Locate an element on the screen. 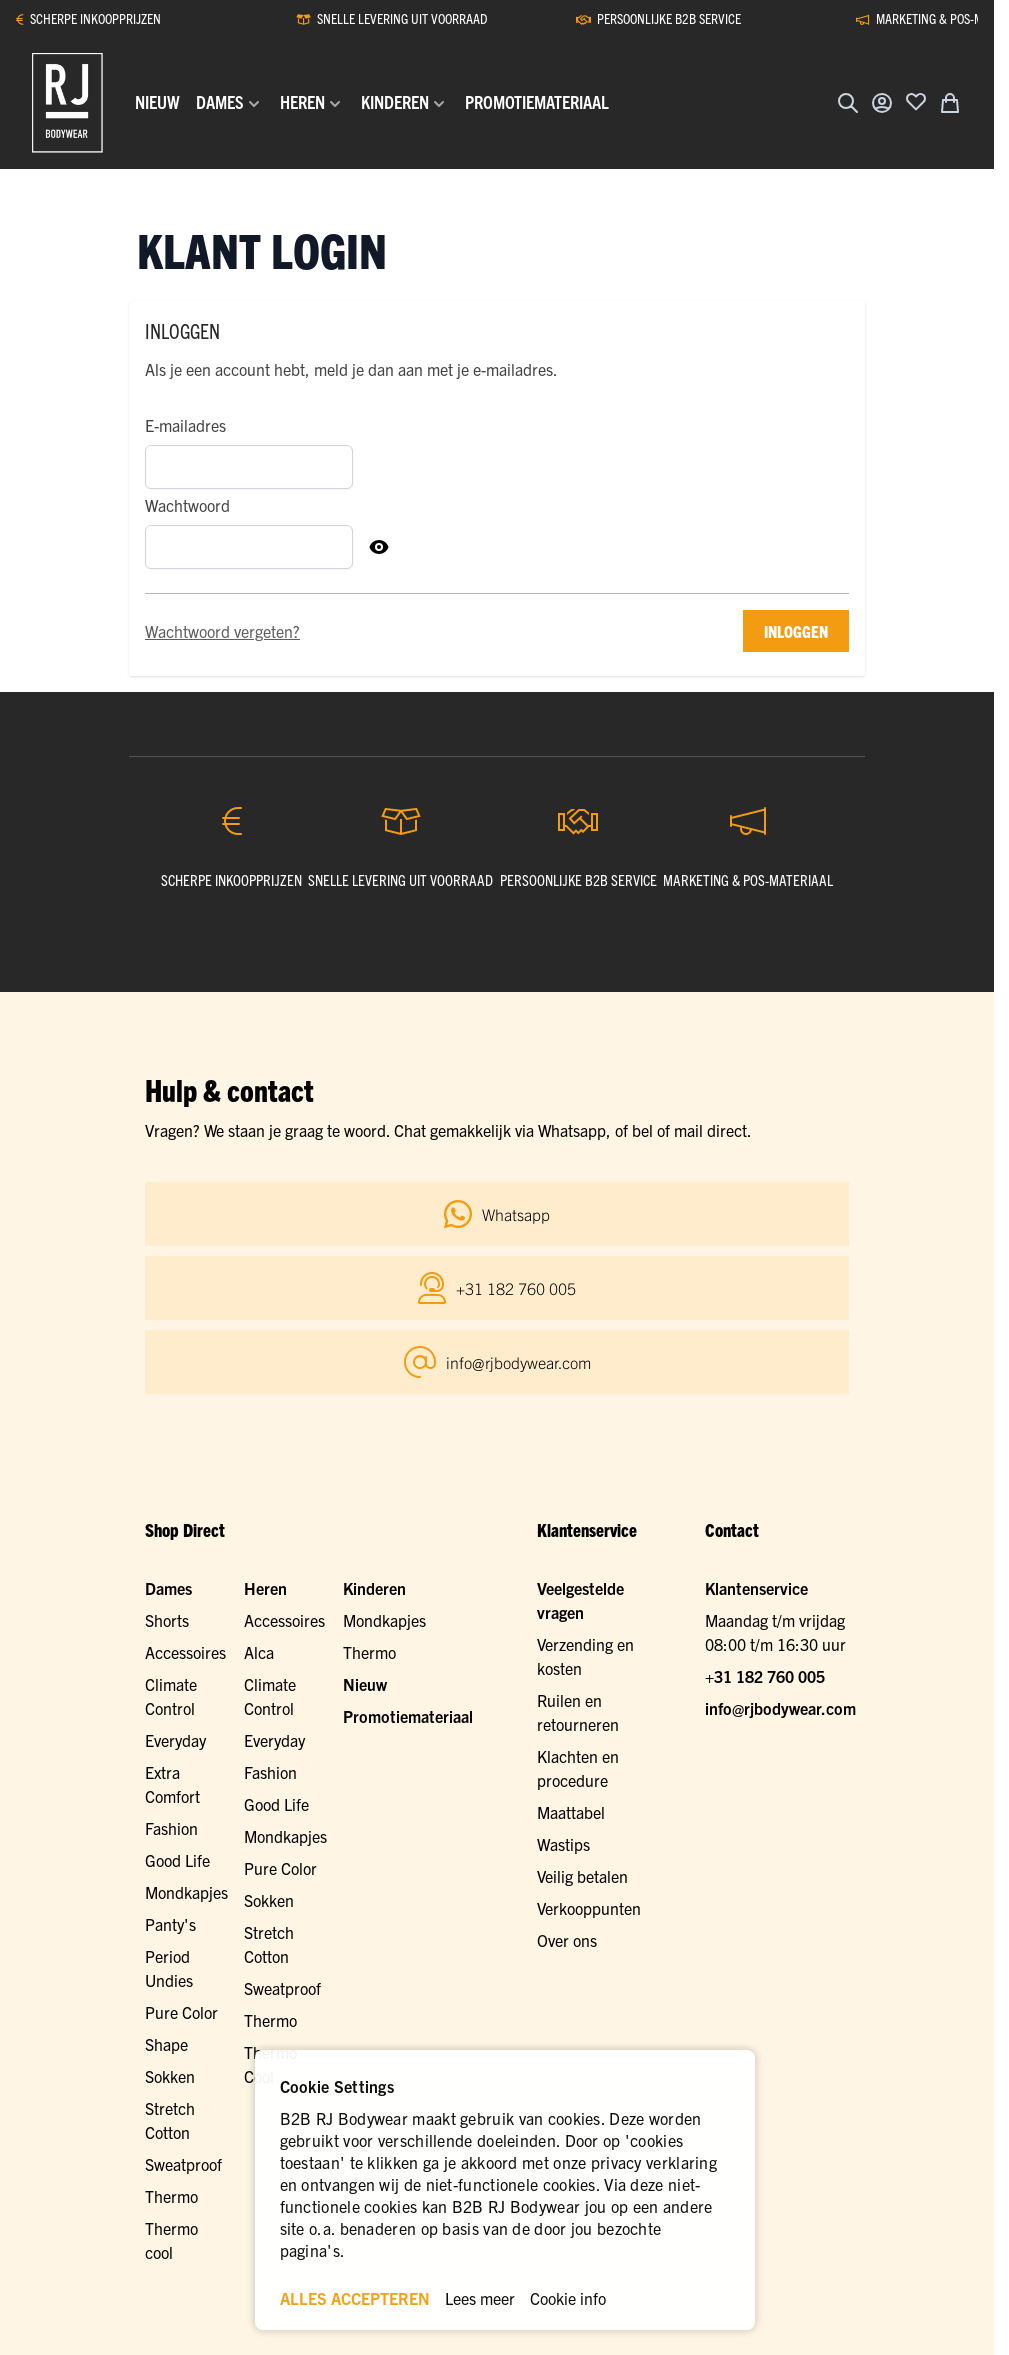  Kinderen is located at coordinates (374, 1588).